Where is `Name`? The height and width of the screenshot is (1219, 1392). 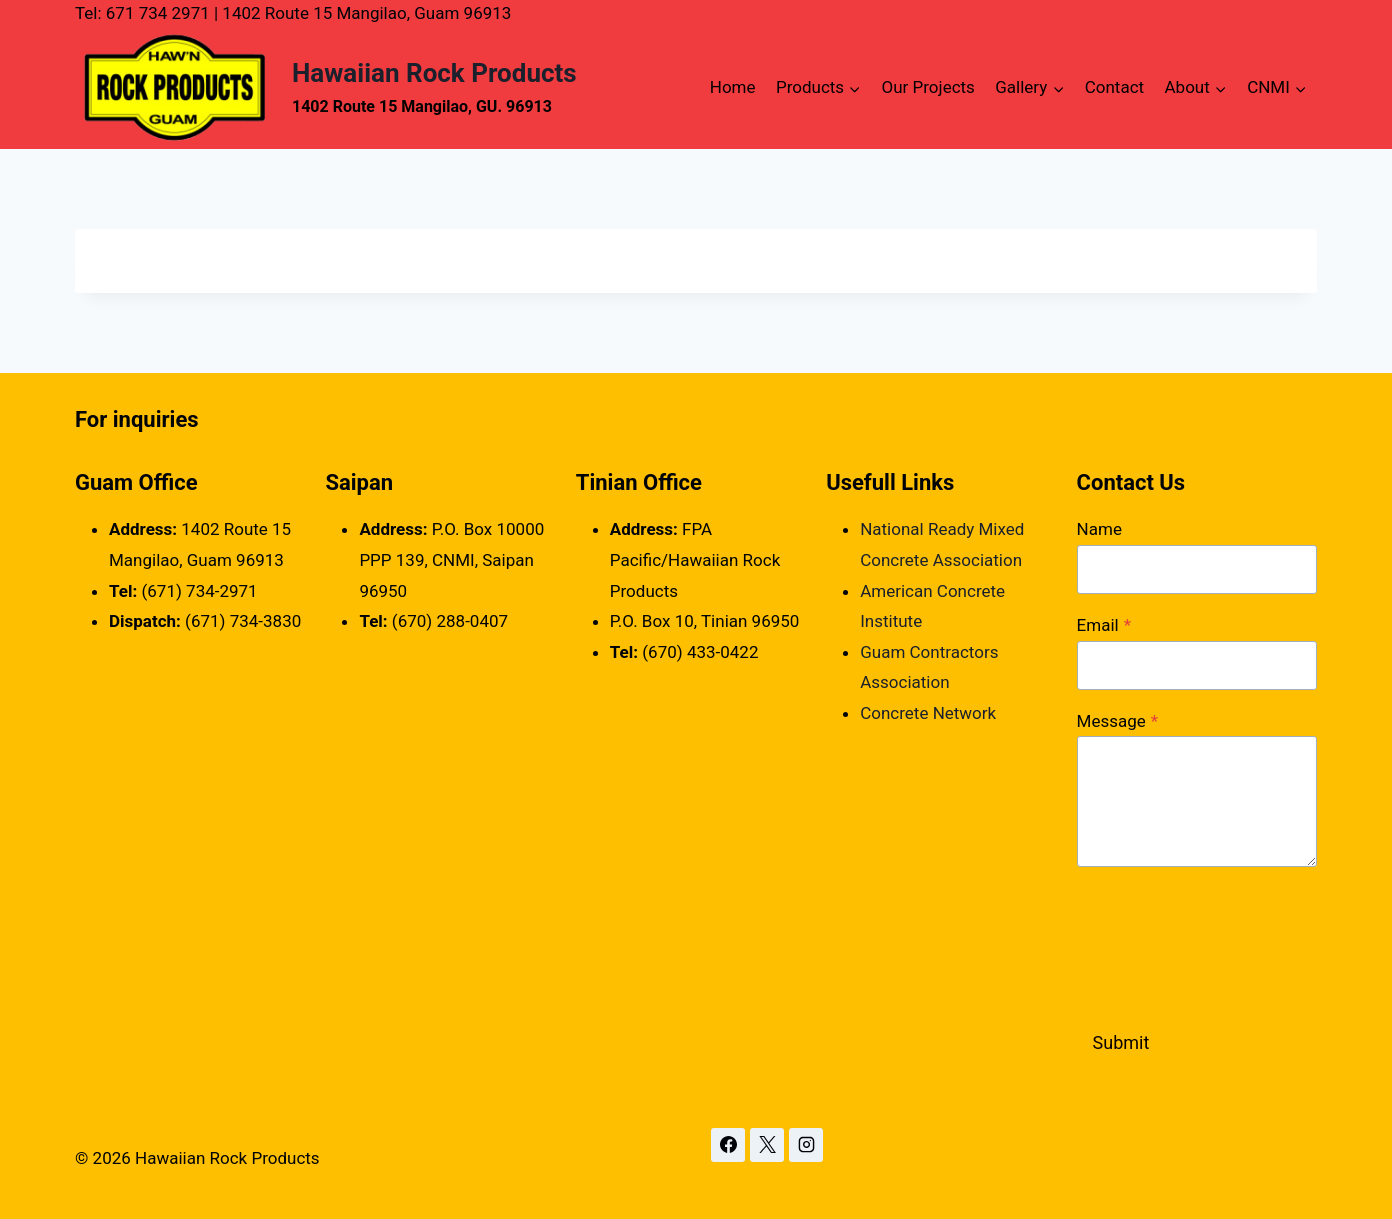
Name is located at coordinates (1099, 529).